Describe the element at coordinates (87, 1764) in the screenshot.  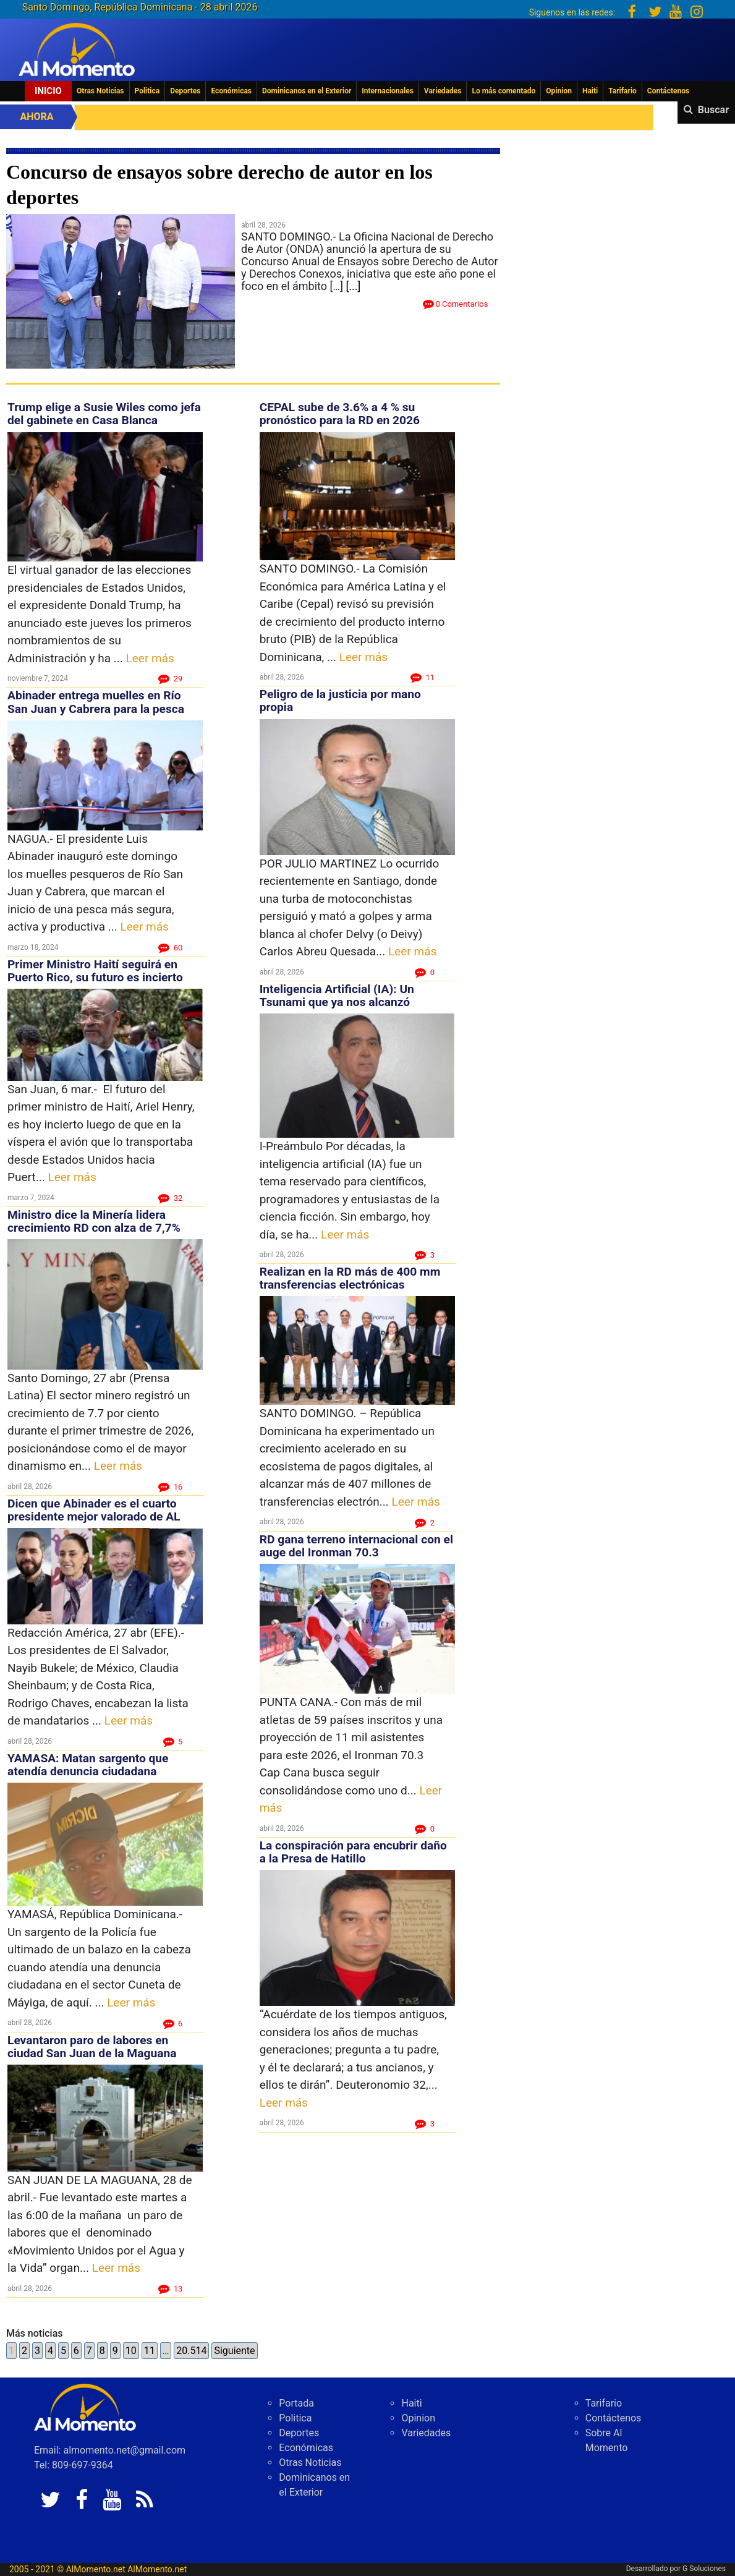
I see `YAMASA: Matan sargento que atendía denuncia ciudadana` at that location.